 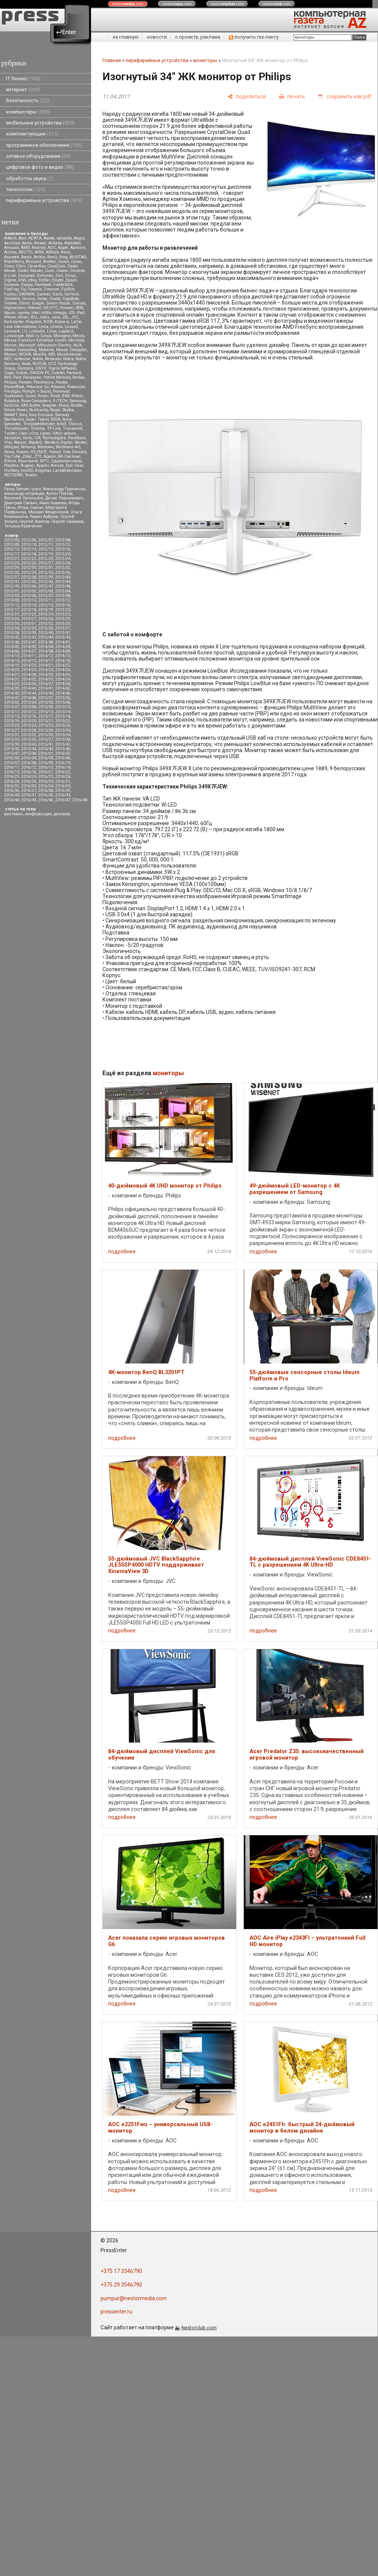 I want to click on FlatFrog, so click(x=11, y=289).